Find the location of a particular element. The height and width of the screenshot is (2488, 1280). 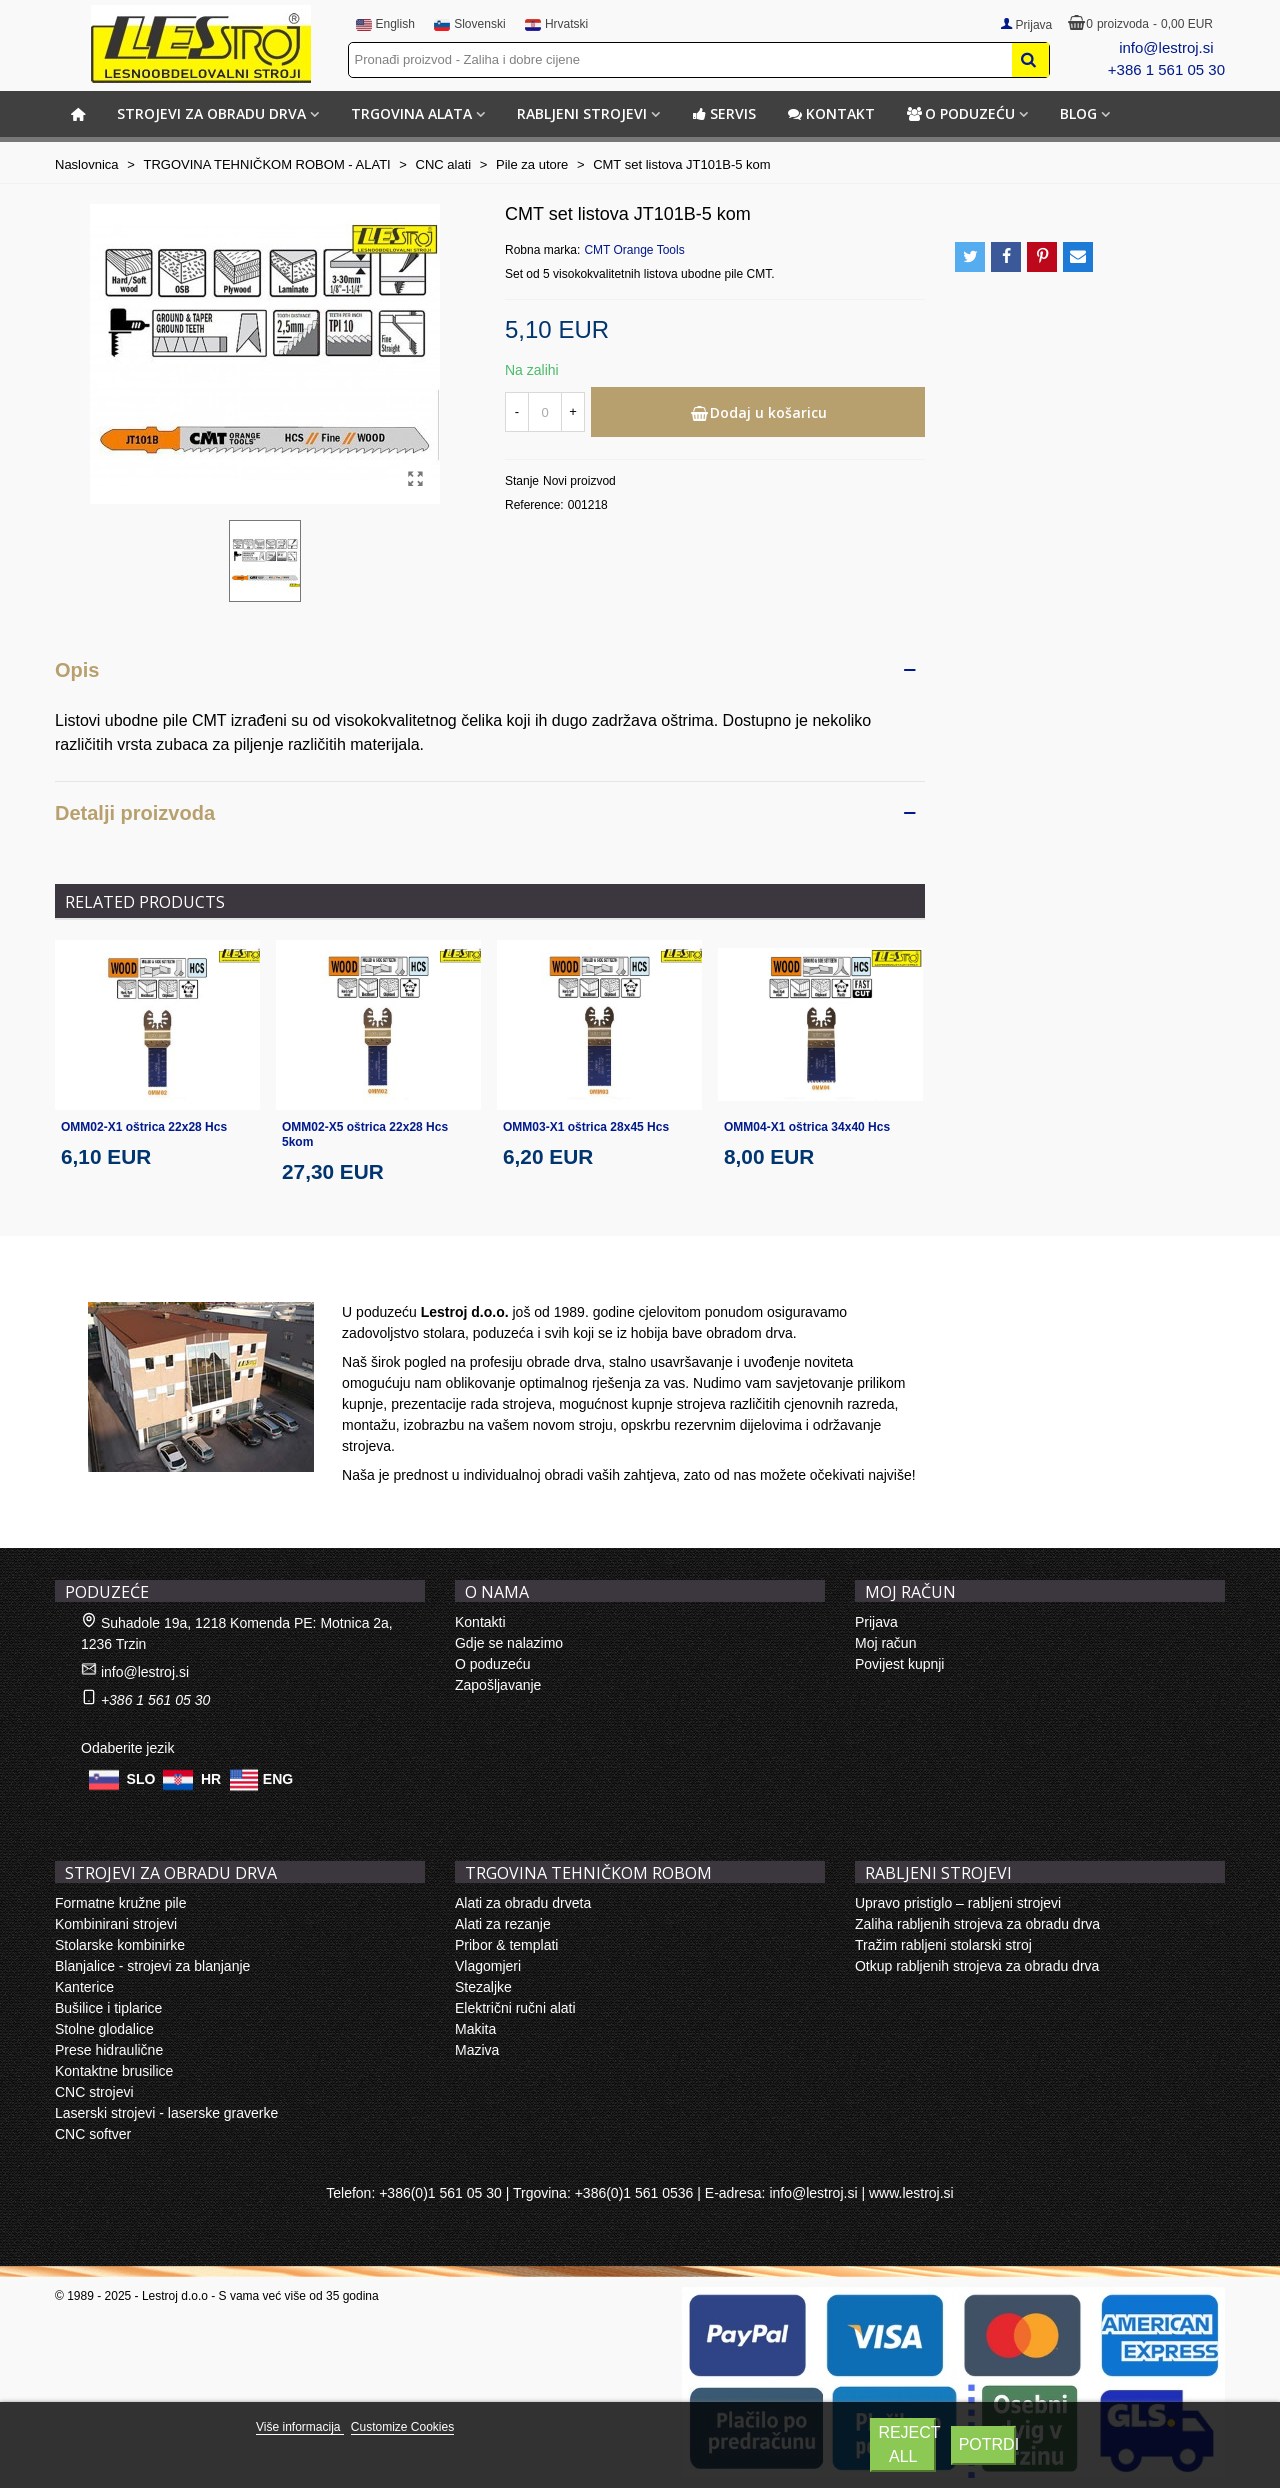

Formatne kružne pile is located at coordinates (121, 1903).